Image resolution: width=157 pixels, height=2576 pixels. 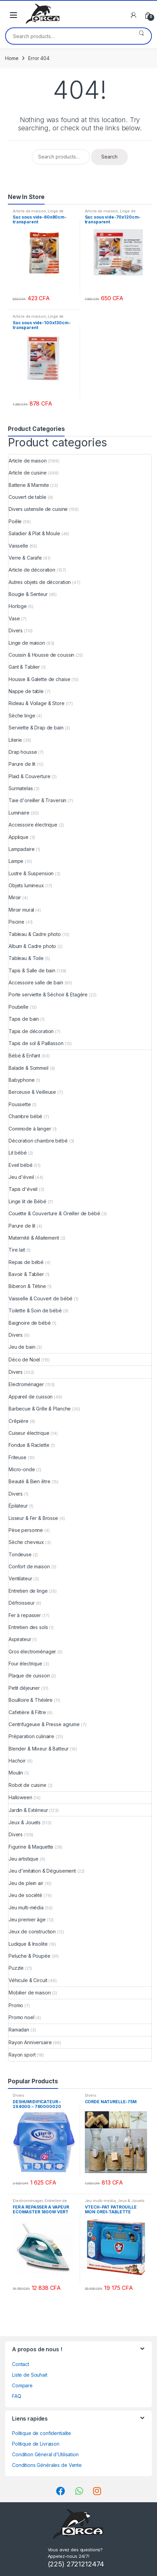 I want to click on Véhicule & Circuit, so click(x=28, y=1980).